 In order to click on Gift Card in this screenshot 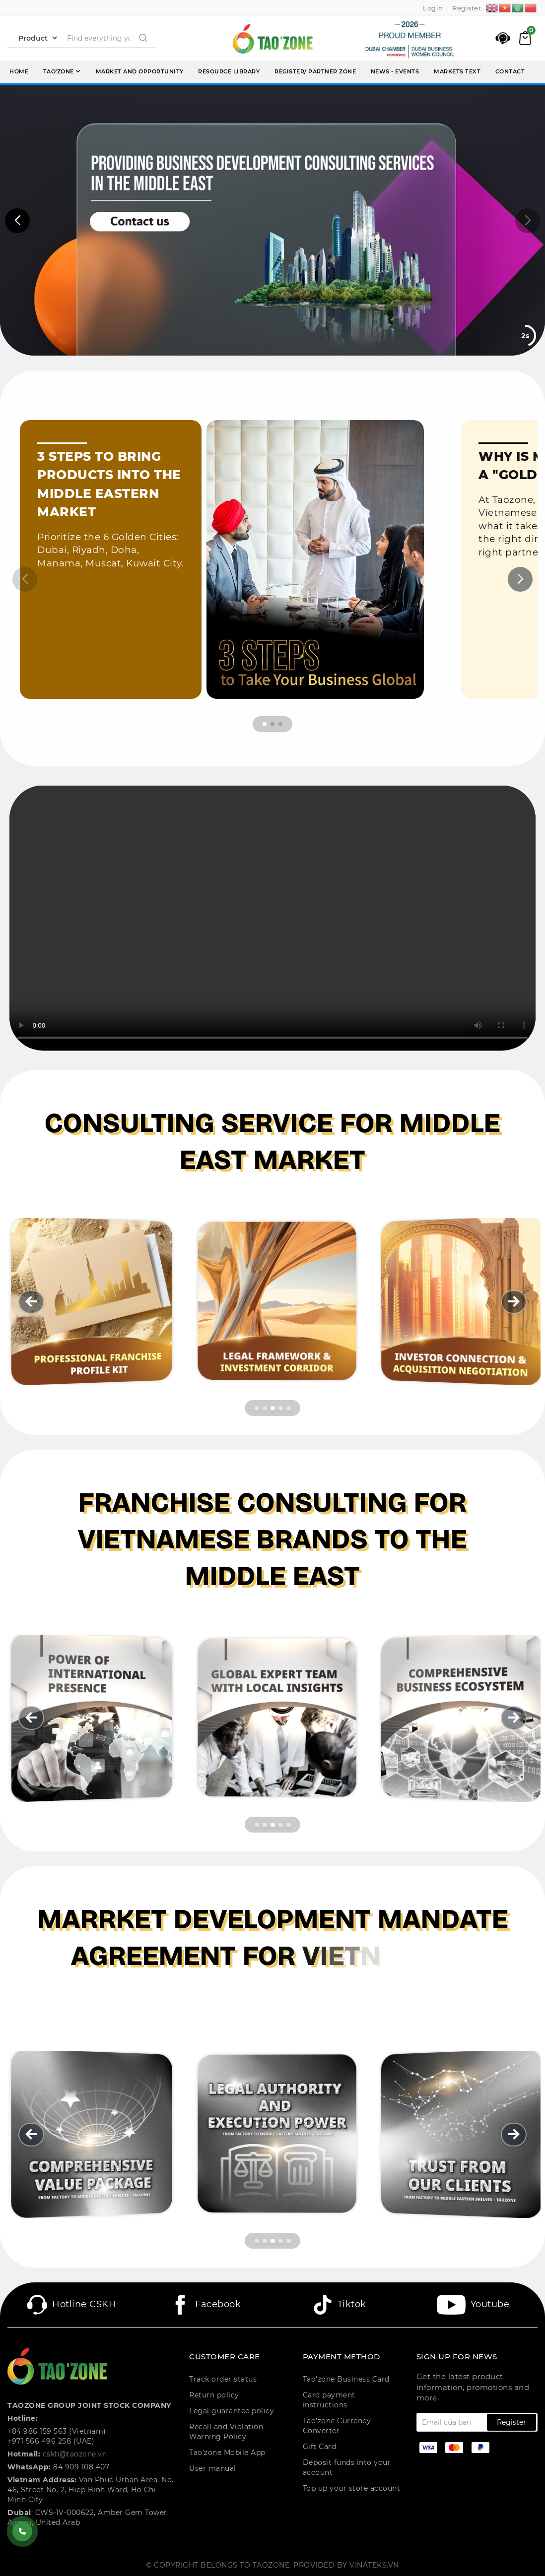, I will do `click(320, 2446)`.